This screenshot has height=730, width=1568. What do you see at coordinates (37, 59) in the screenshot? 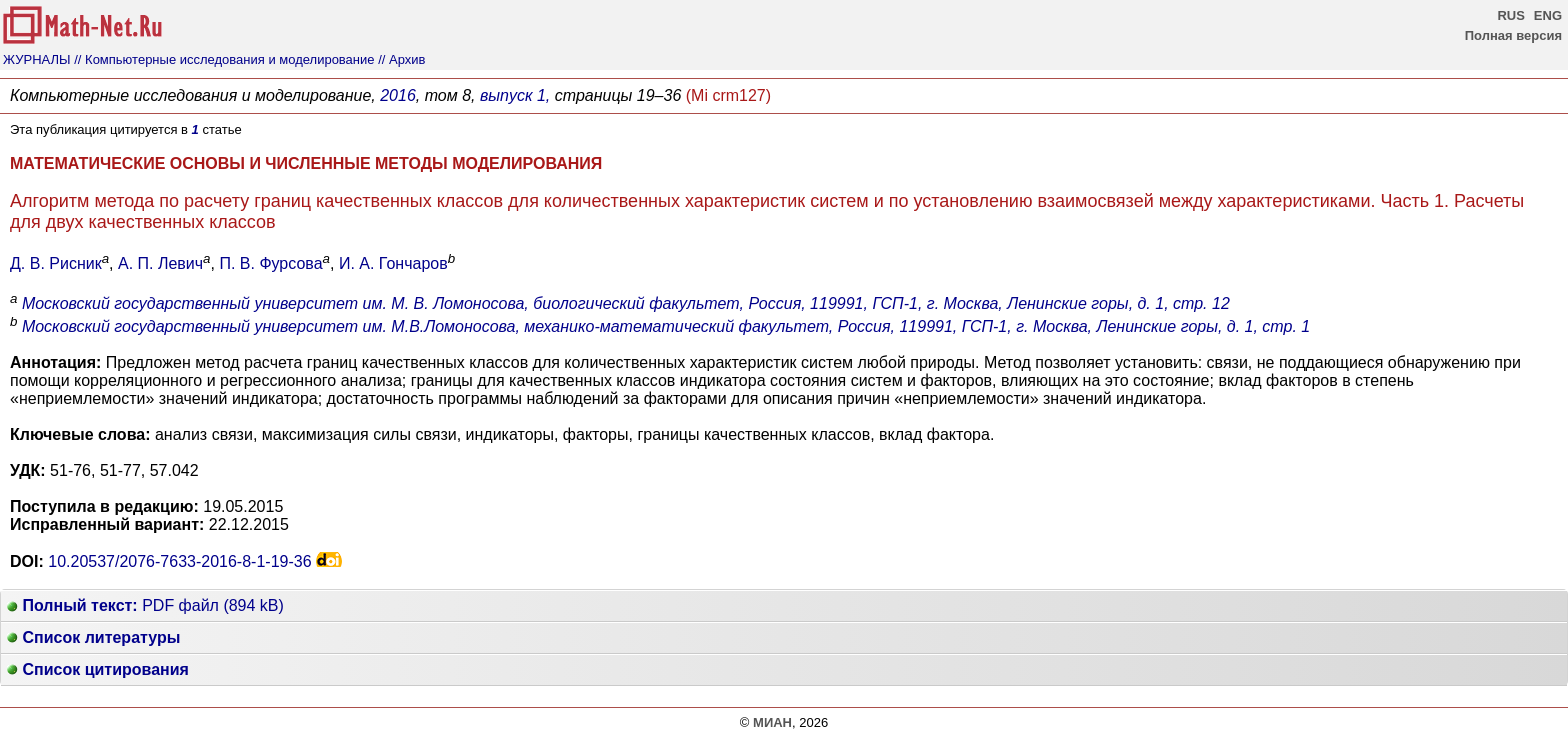
I see `ЖУРНАЛЫ` at bounding box center [37, 59].